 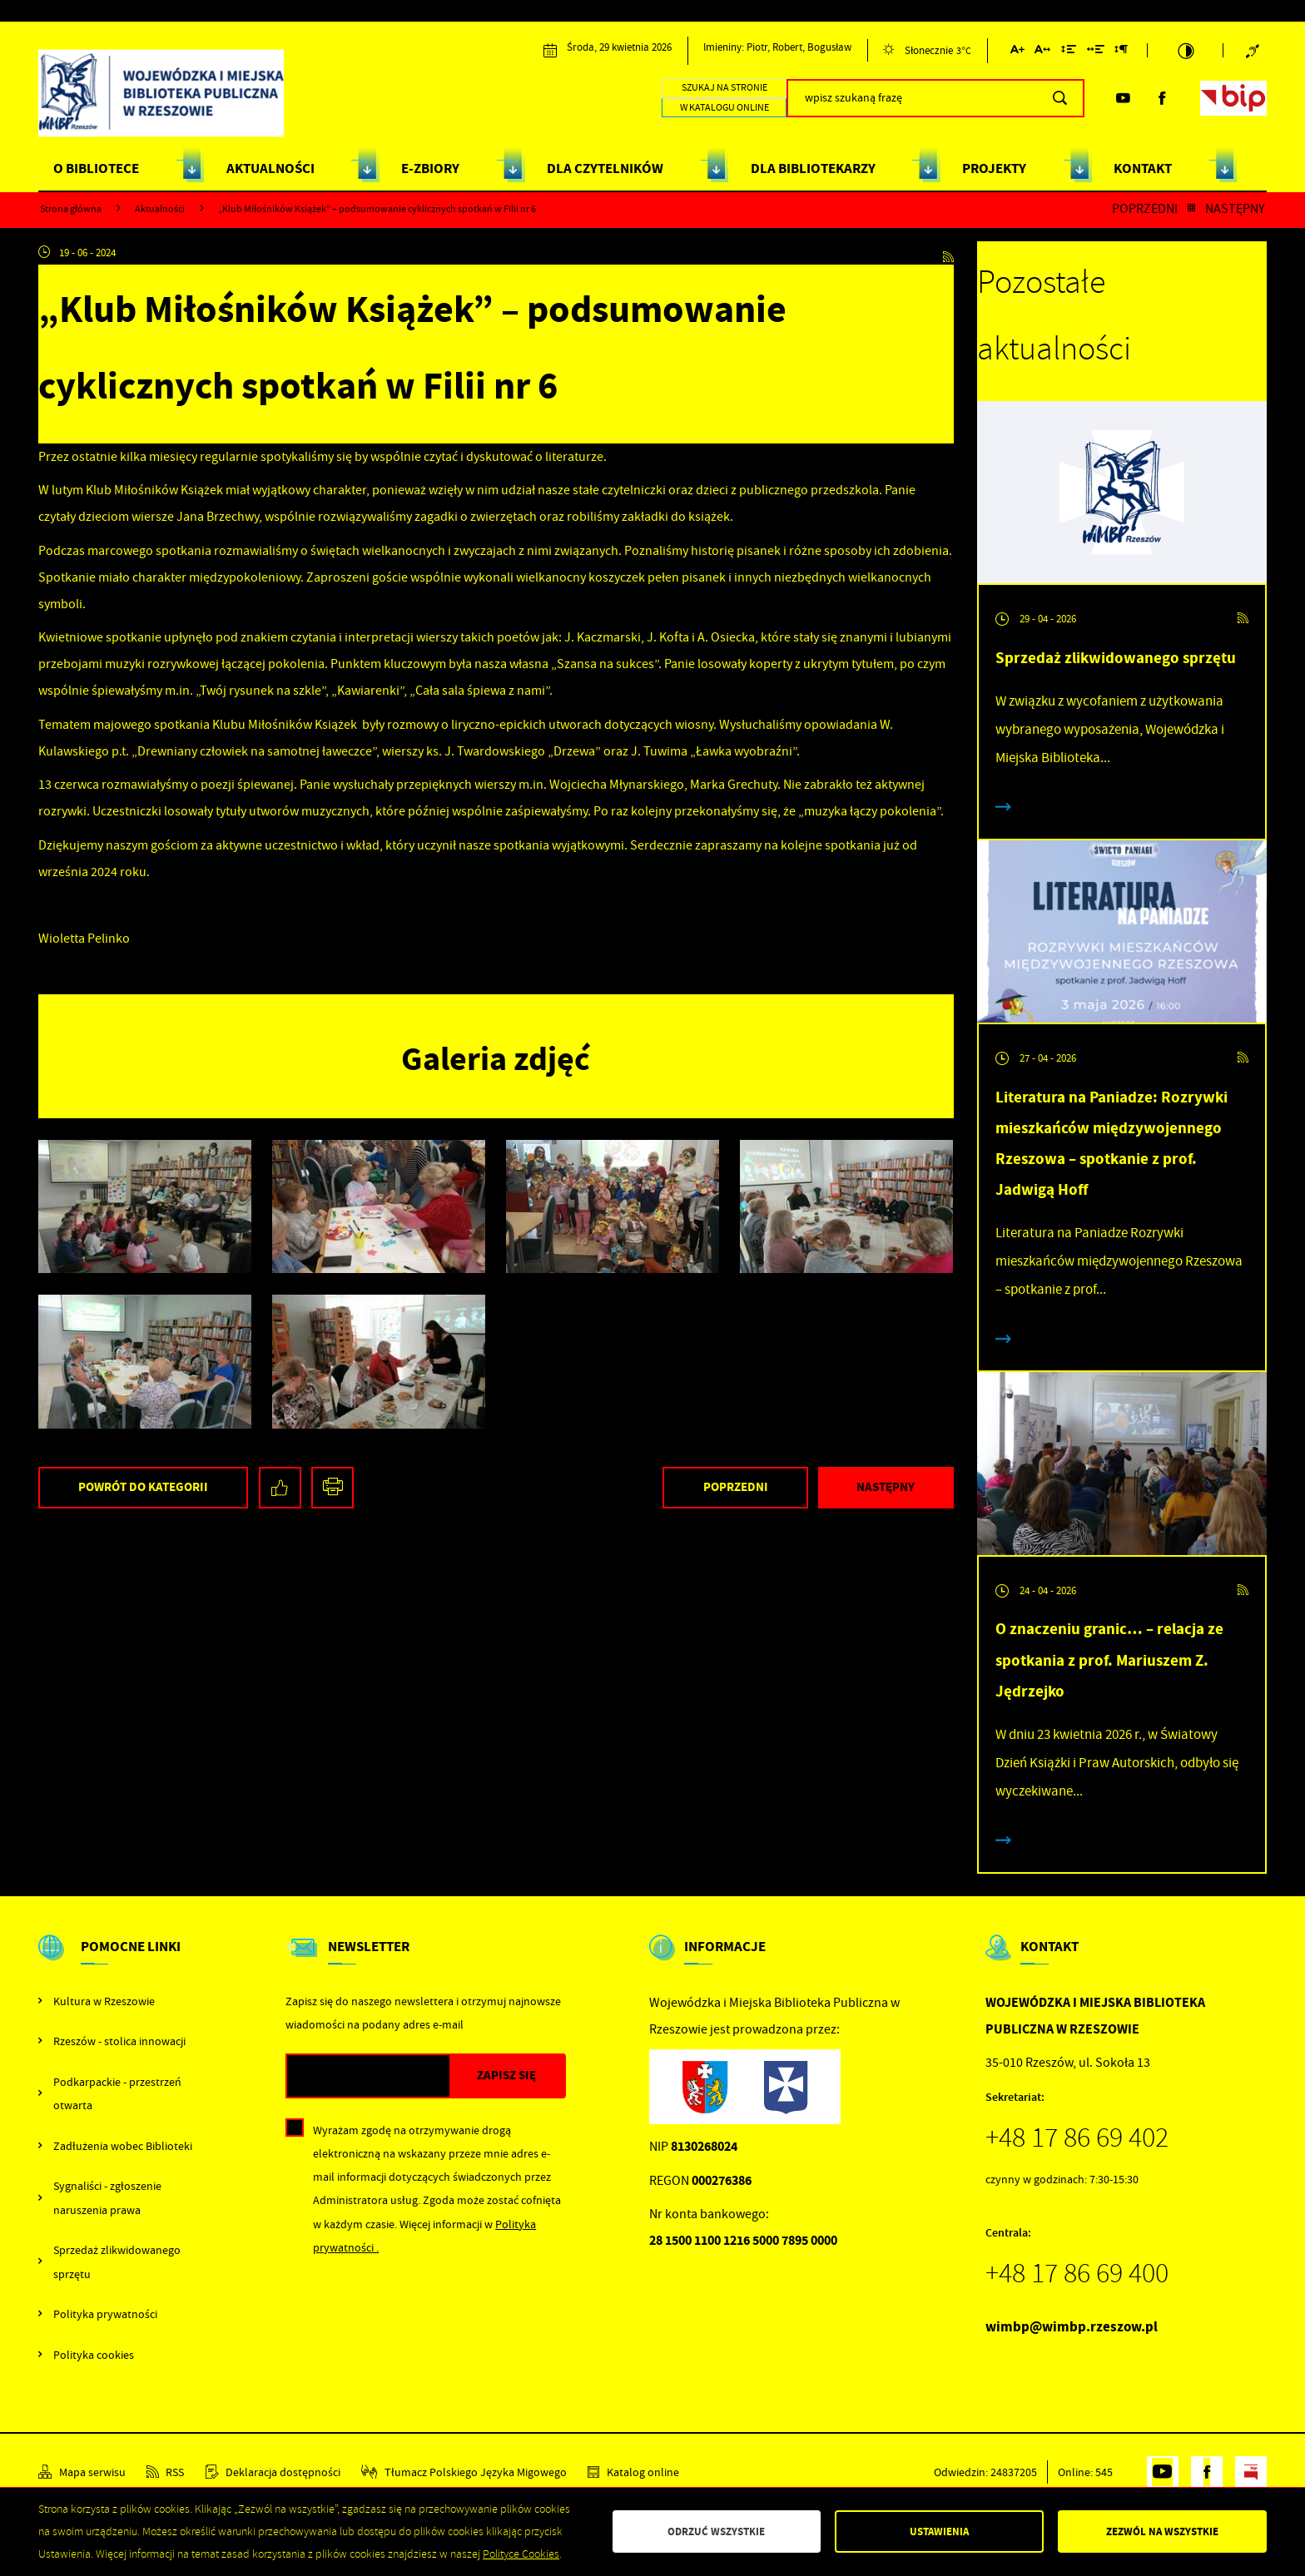 I want to click on Sprzedaż zlikwidowanego sprzętu [Kliknij aby przejść do Sprzedaż zlikwidowanego sprzętu.], so click(x=117, y=2261).